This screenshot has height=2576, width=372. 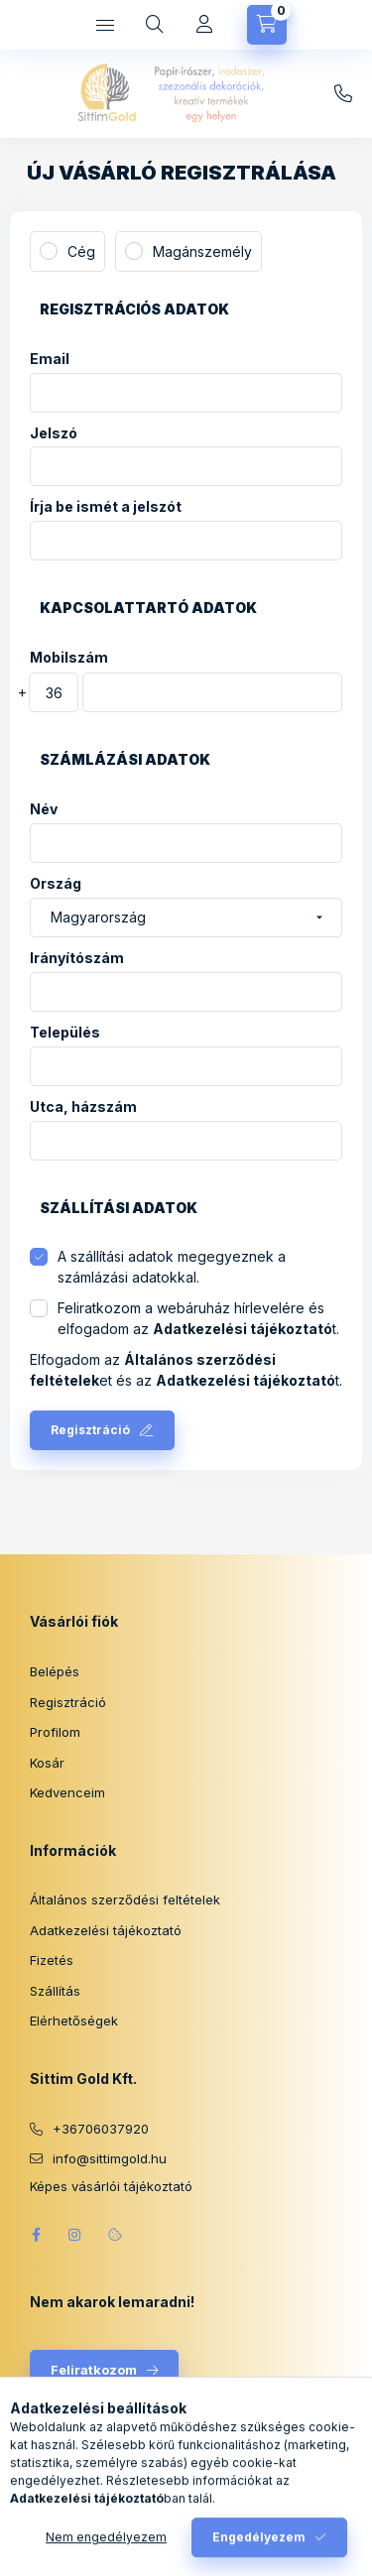 What do you see at coordinates (75, 2235) in the screenshot?
I see `instagram` at bounding box center [75, 2235].